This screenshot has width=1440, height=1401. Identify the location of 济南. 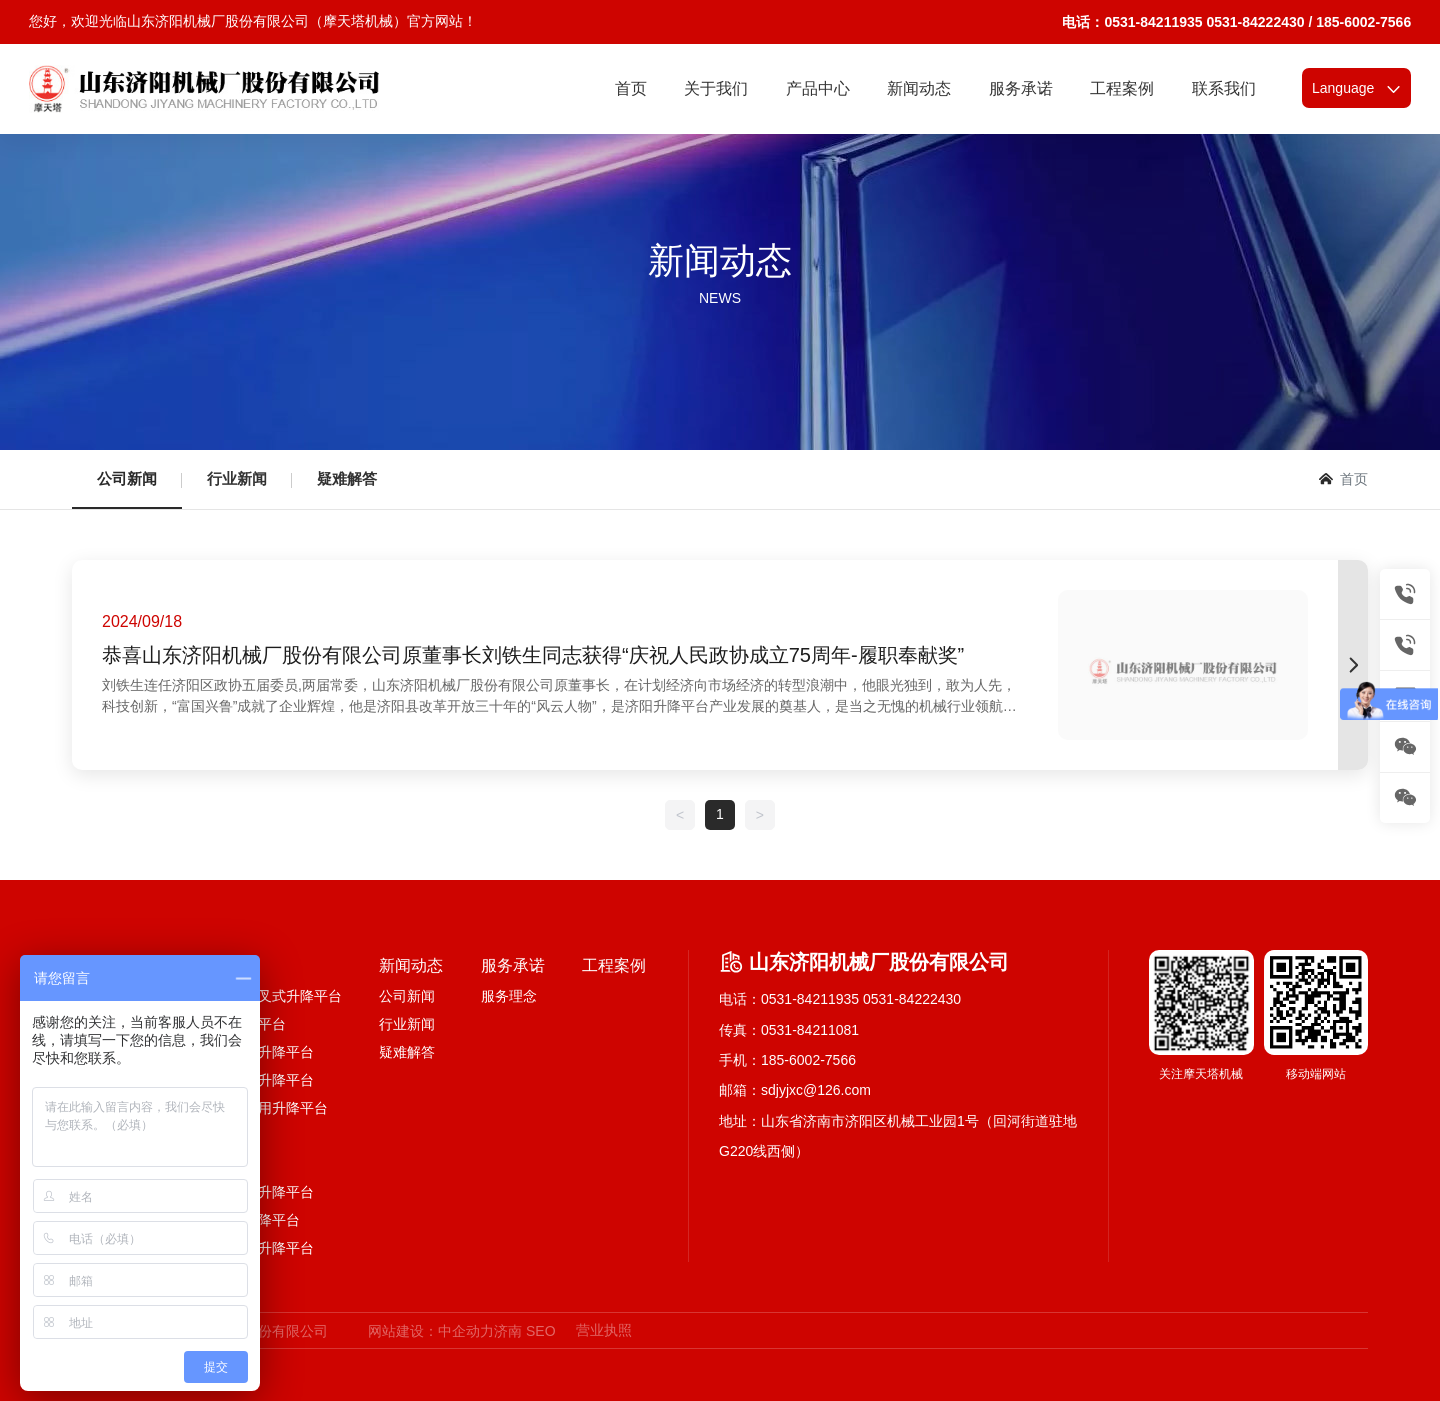
(508, 1331).